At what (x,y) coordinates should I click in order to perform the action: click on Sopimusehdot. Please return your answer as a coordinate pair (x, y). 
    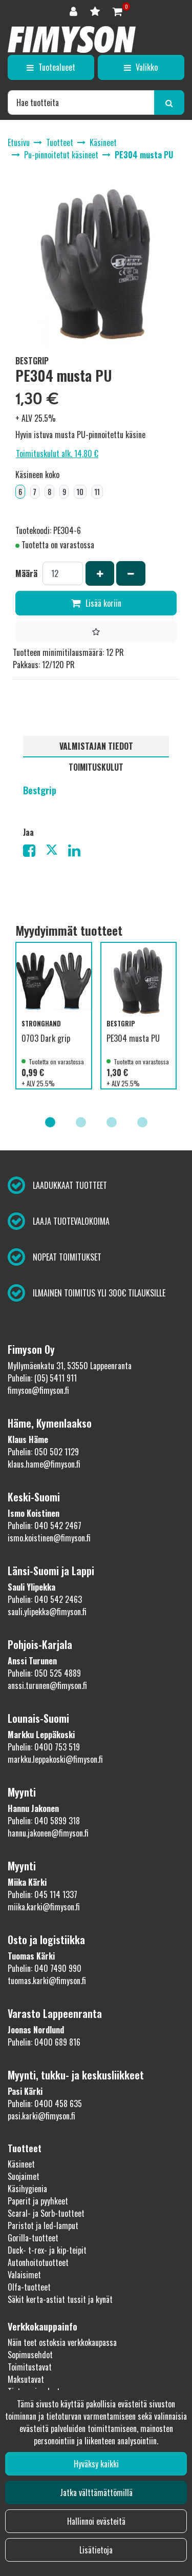
    Looking at the image, I should click on (30, 2354).